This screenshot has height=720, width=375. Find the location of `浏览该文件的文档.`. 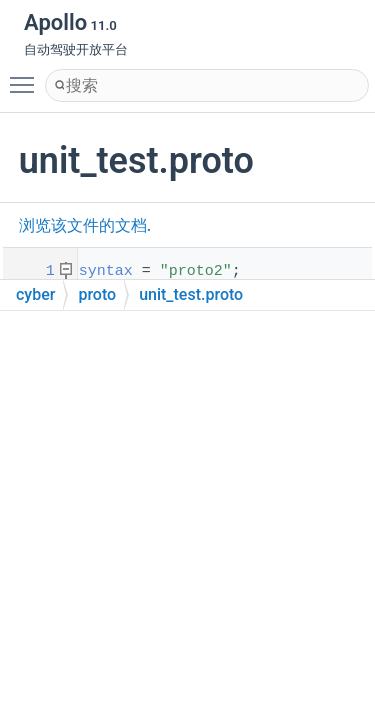

浏览该文件的文档. is located at coordinates (85, 225).